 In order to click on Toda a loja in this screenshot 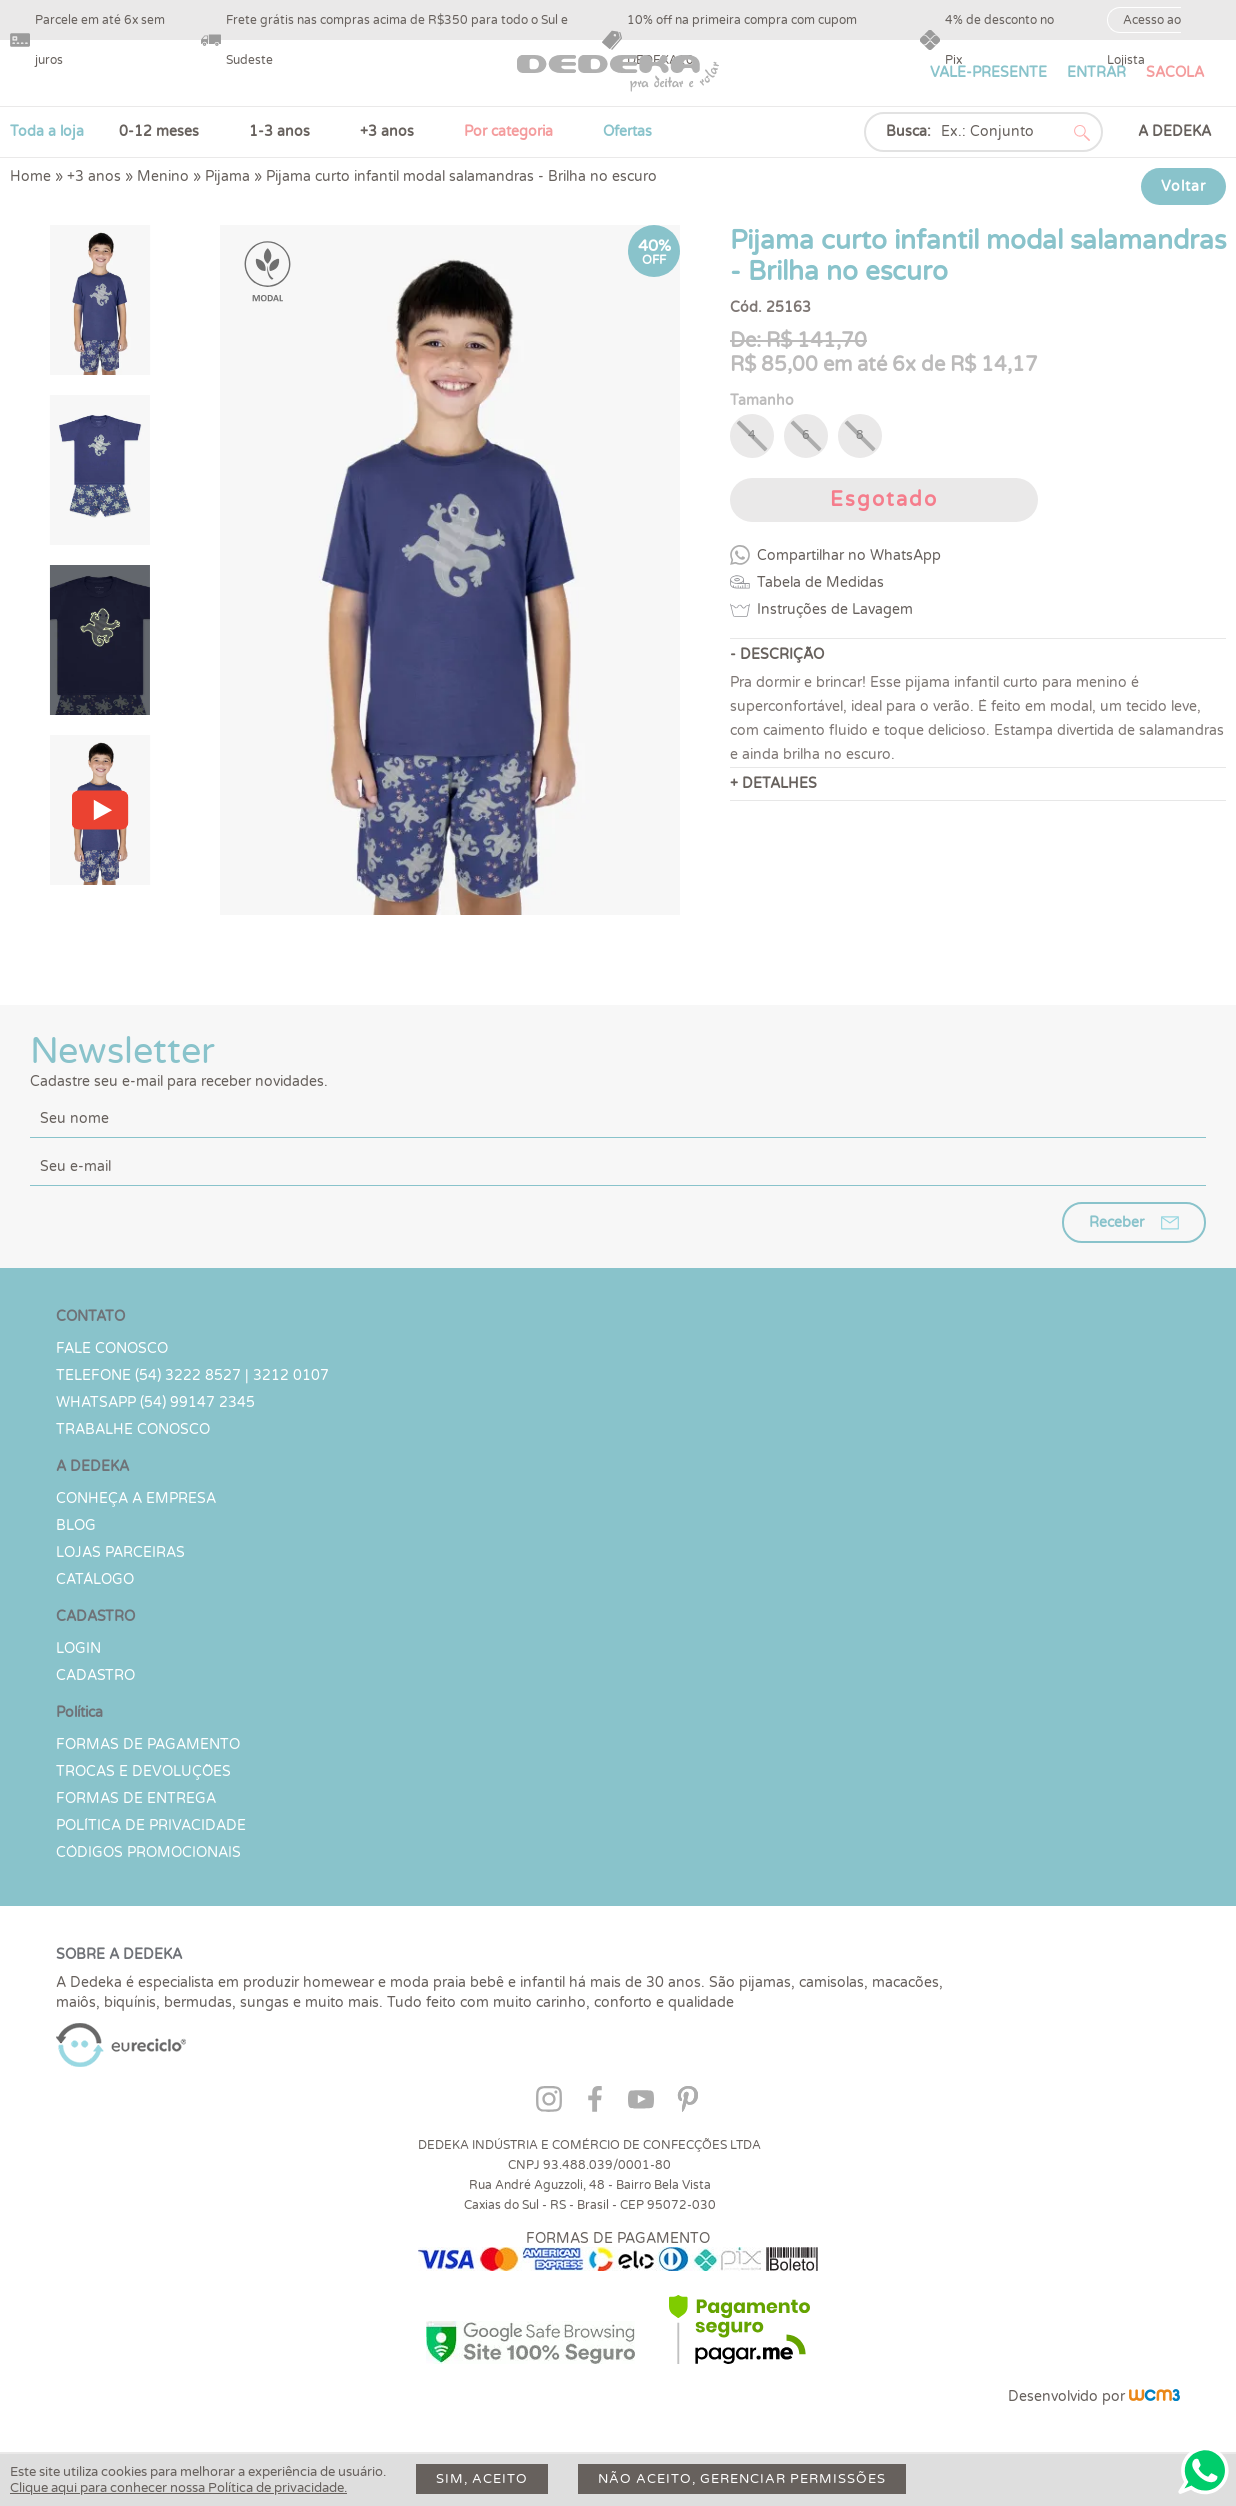, I will do `click(47, 131)`.